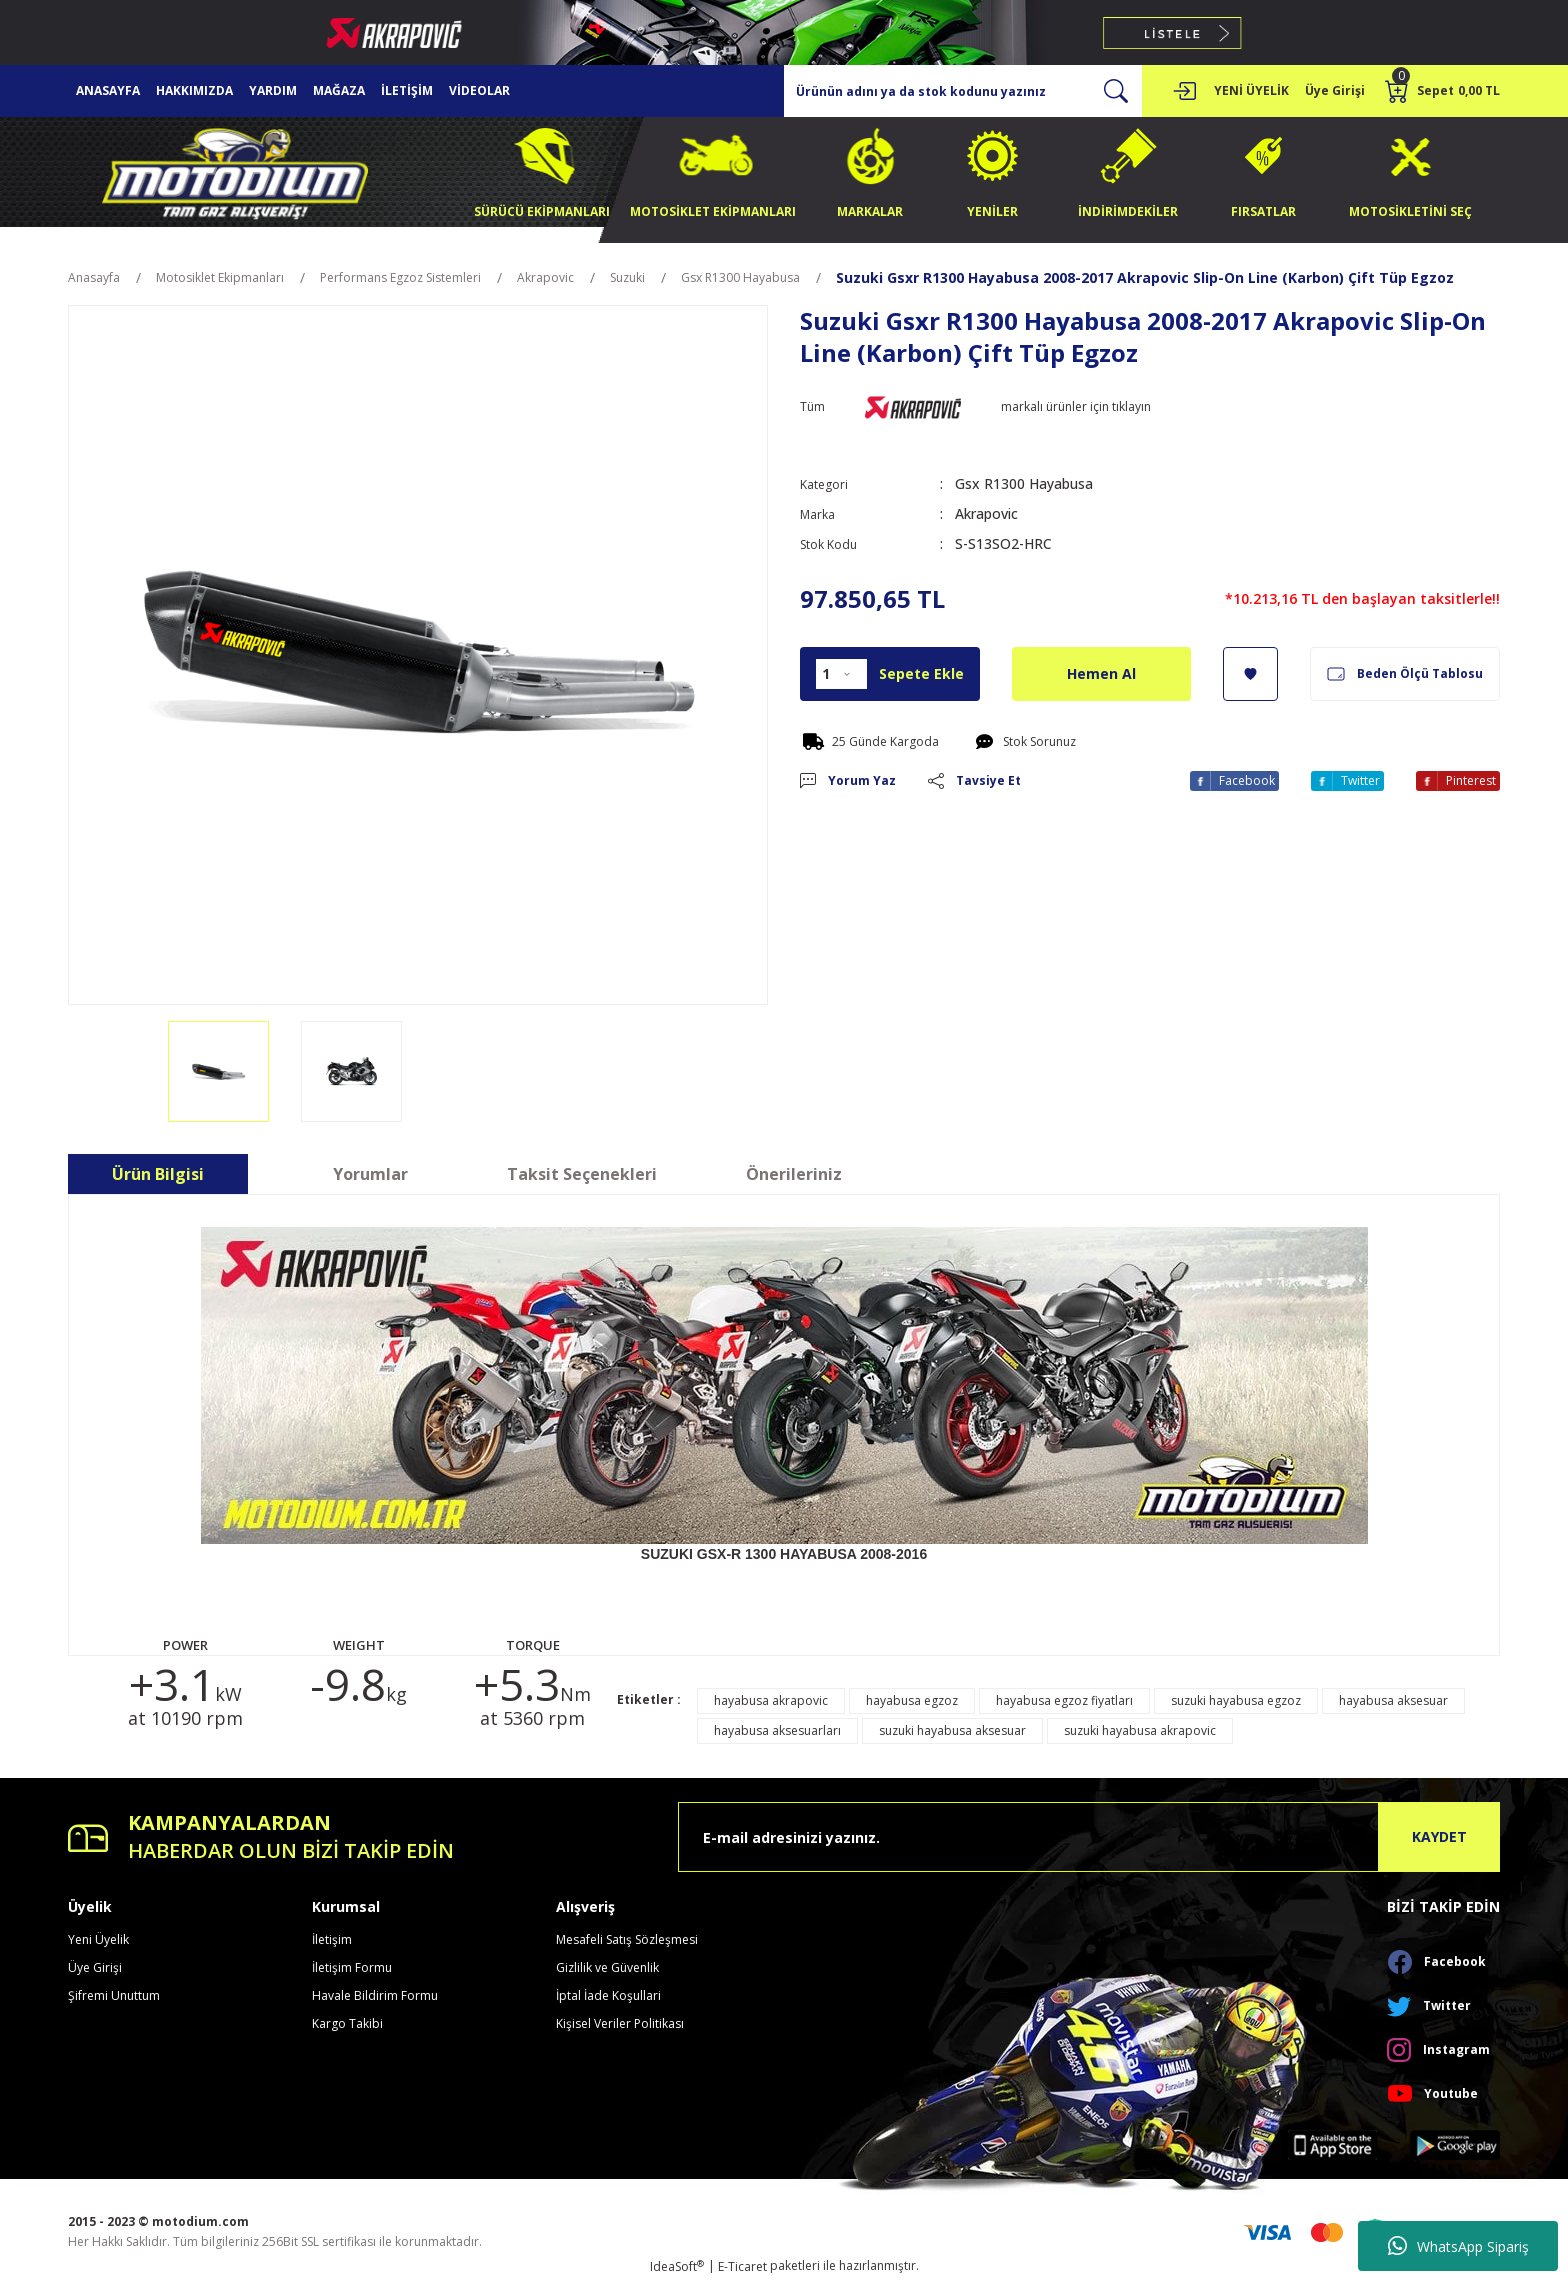 The height and width of the screenshot is (2281, 1568). What do you see at coordinates (1089, 1837) in the screenshot?
I see `[Newsletter Email]` at bounding box center [1089, 1837].